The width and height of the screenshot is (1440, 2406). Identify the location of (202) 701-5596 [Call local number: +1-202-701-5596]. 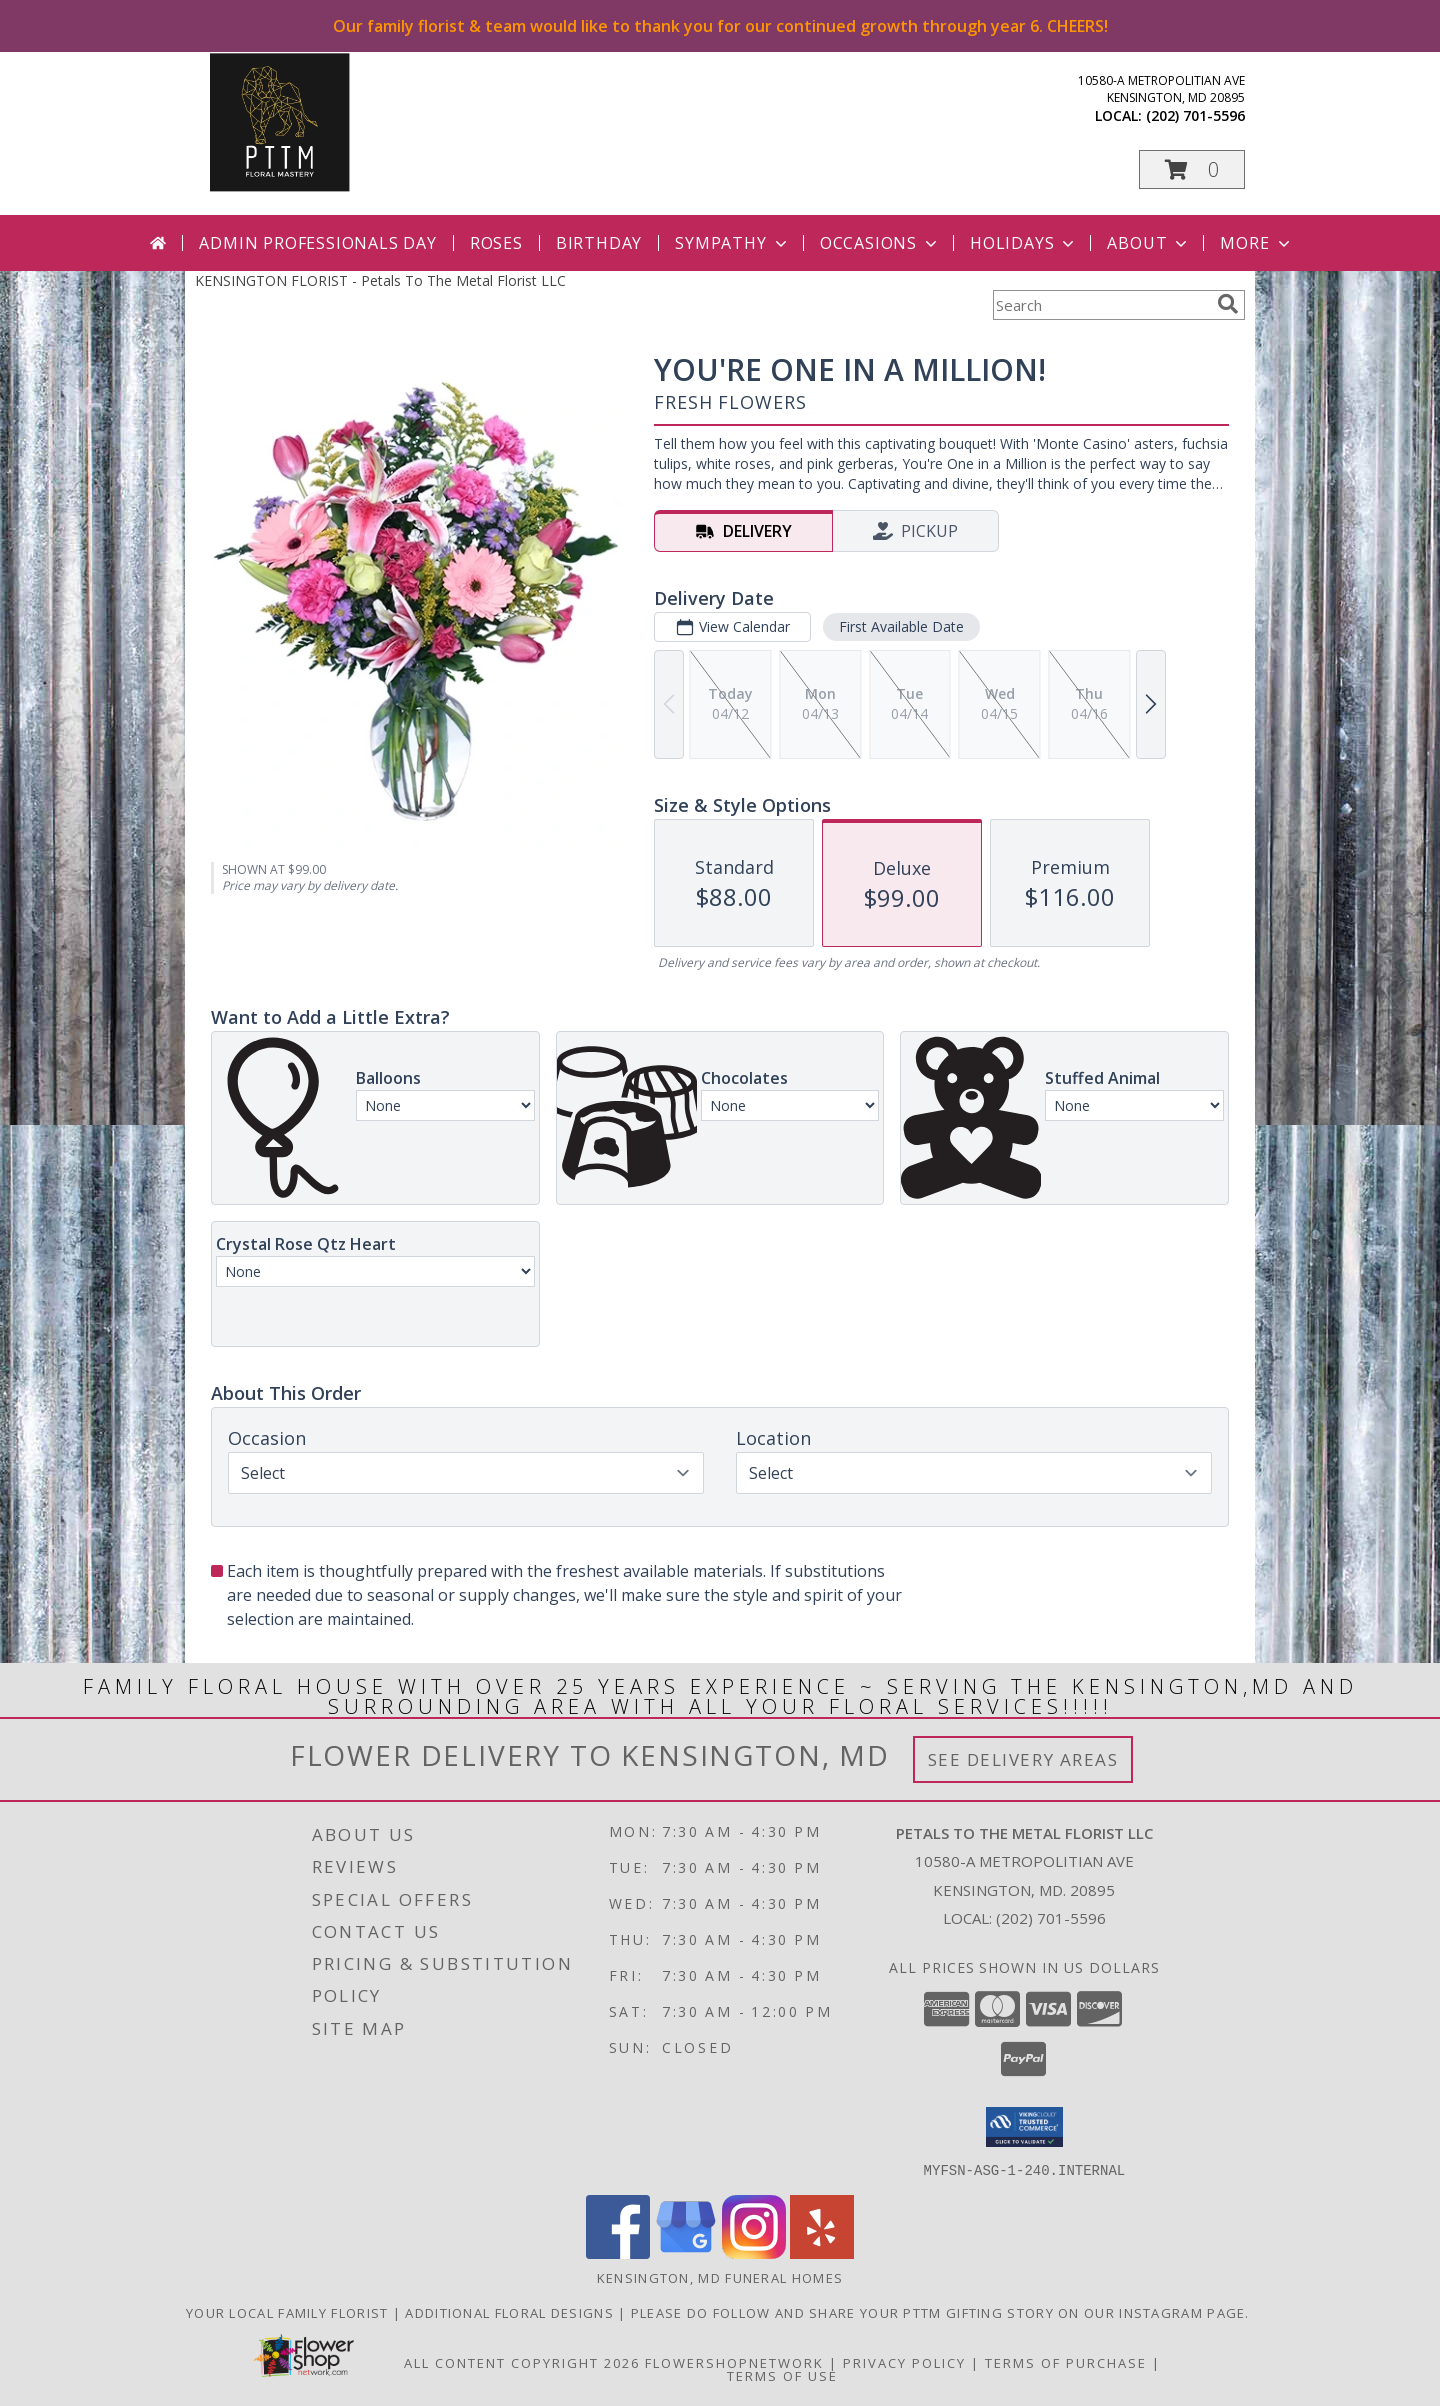
(1195, 115).